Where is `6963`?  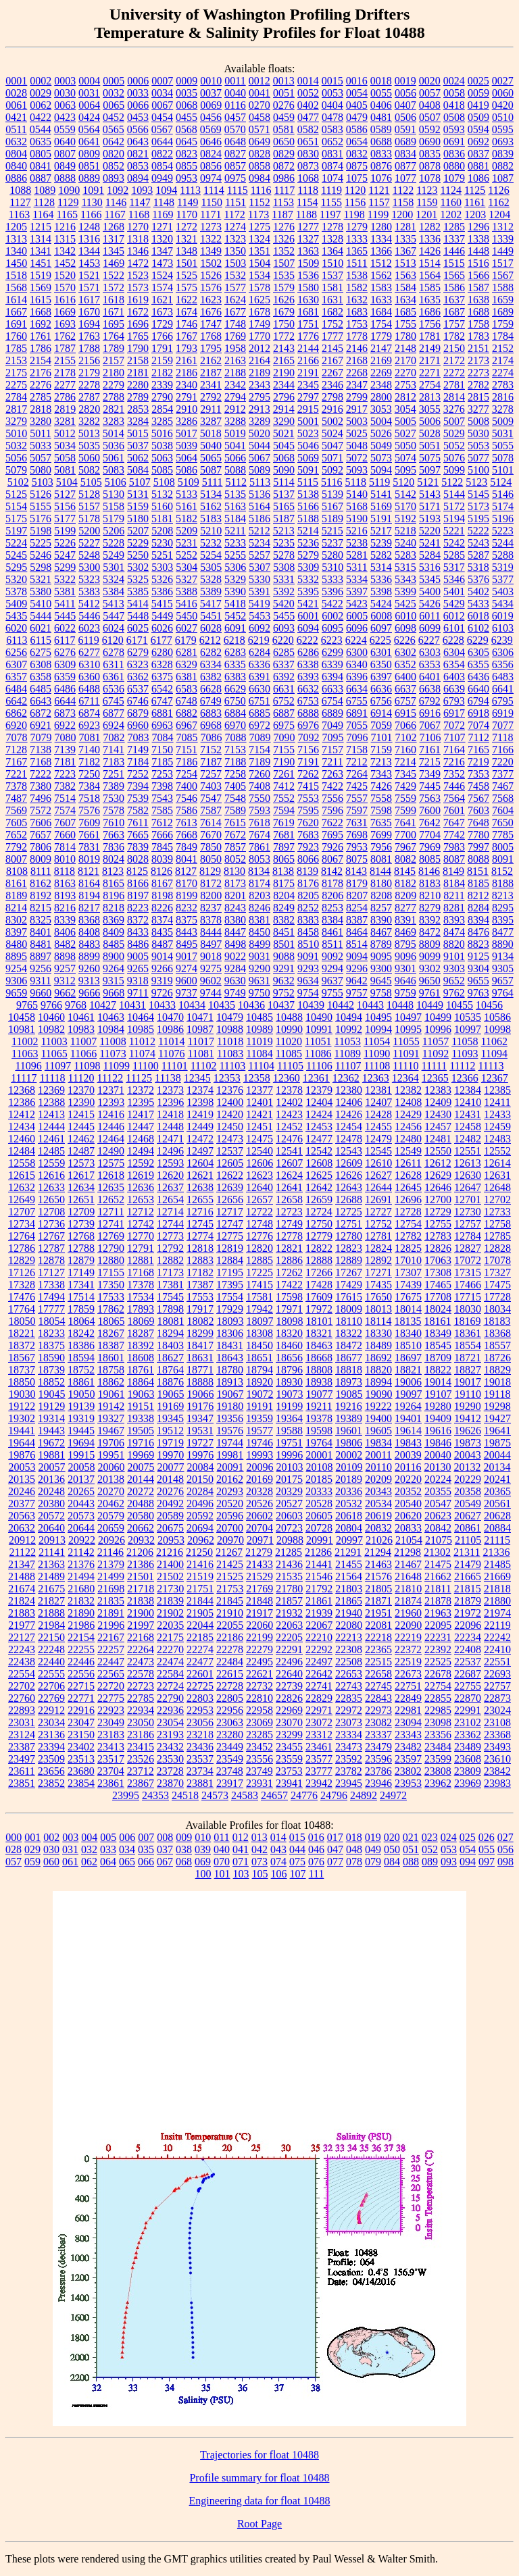 6963 is located at coordinates (162, 725).